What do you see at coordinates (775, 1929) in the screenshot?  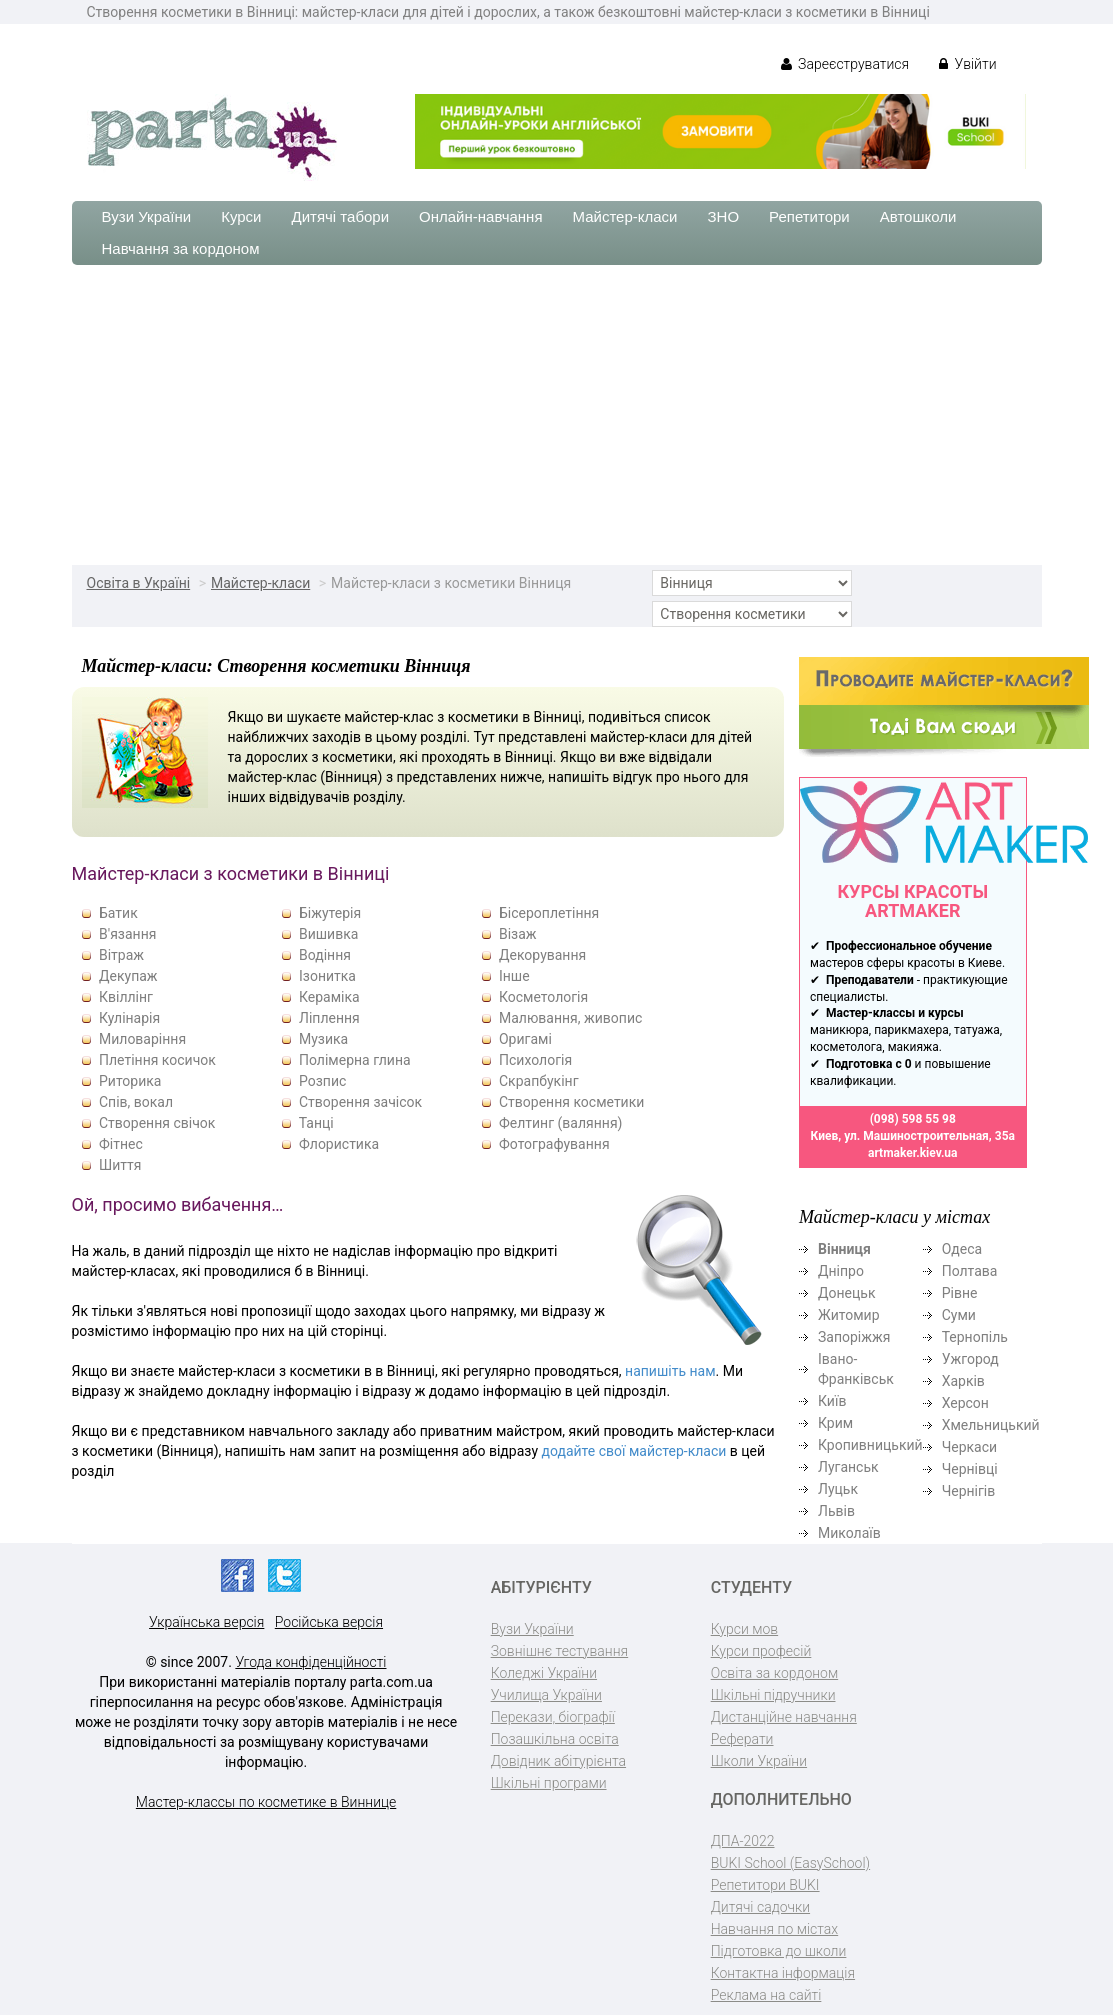 I see `Навчання по містах` at bounding box center [775, 1929].